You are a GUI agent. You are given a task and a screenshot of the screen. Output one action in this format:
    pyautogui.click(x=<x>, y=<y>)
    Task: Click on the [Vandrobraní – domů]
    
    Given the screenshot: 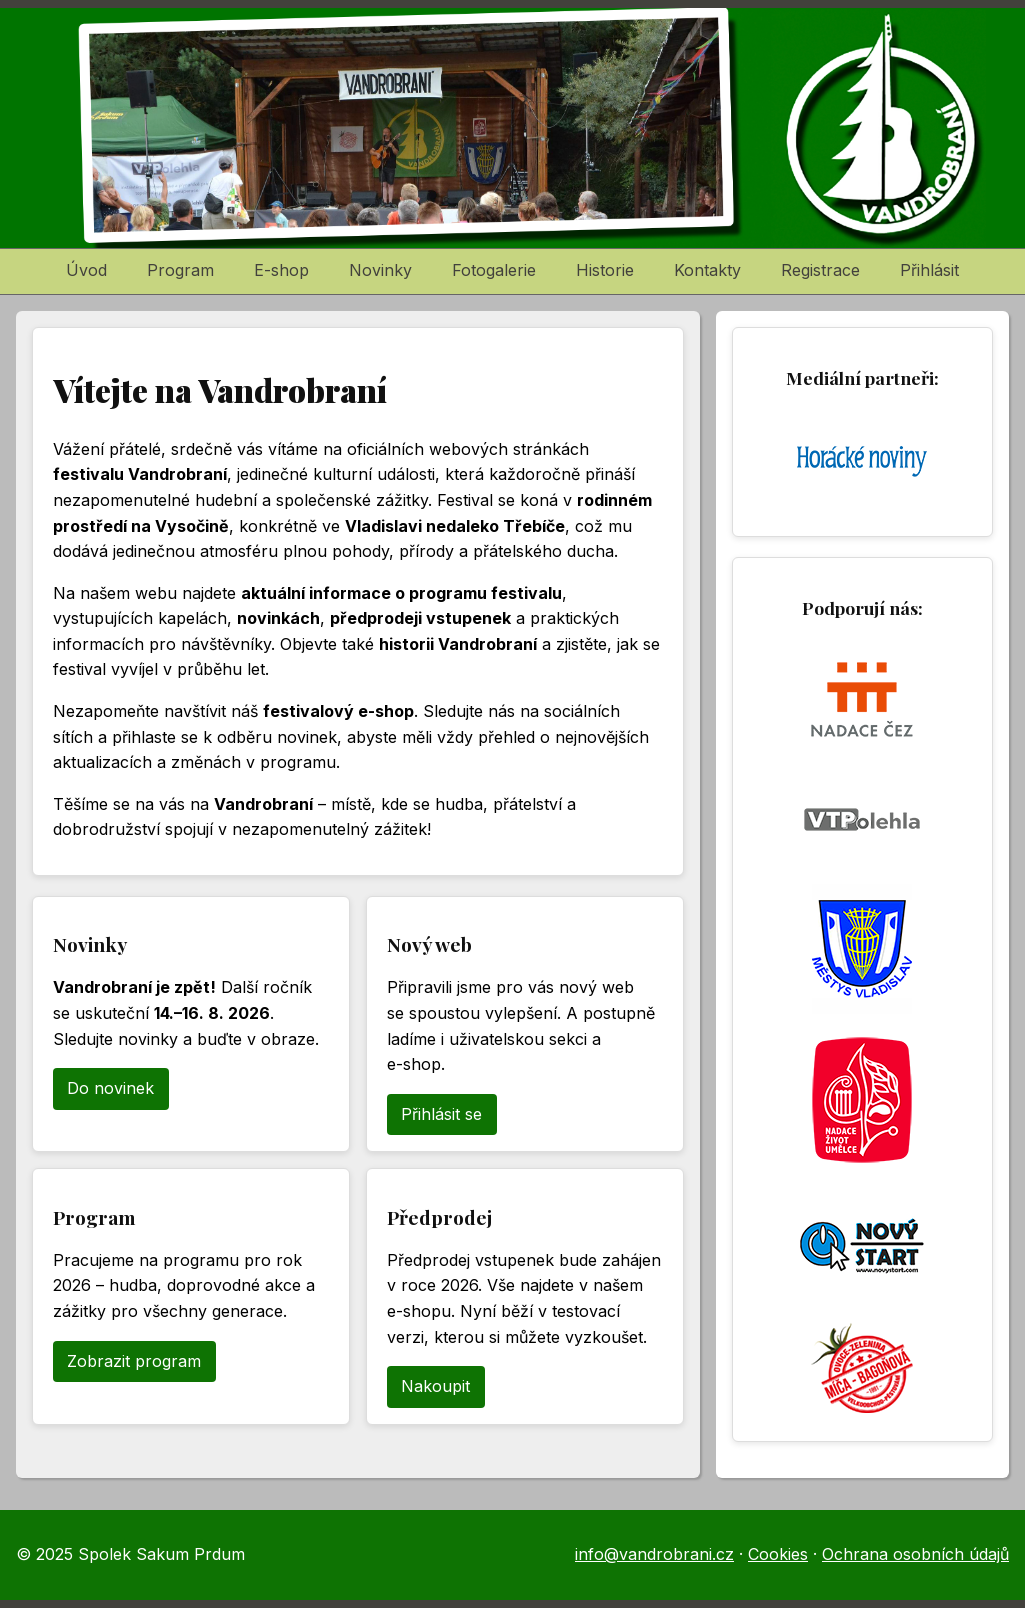 What is the action you would take?
    pyautogui.click(x=512, y=128)
    